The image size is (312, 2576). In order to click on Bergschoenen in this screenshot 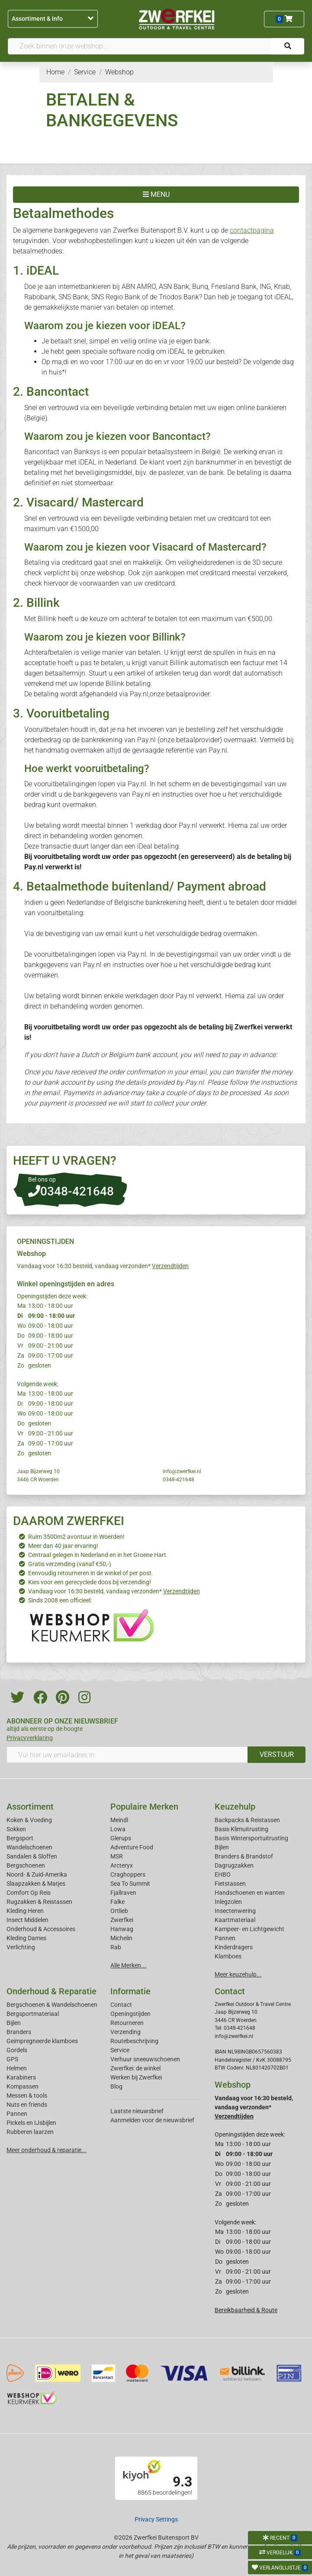, I will do `click(25, 1865)`.